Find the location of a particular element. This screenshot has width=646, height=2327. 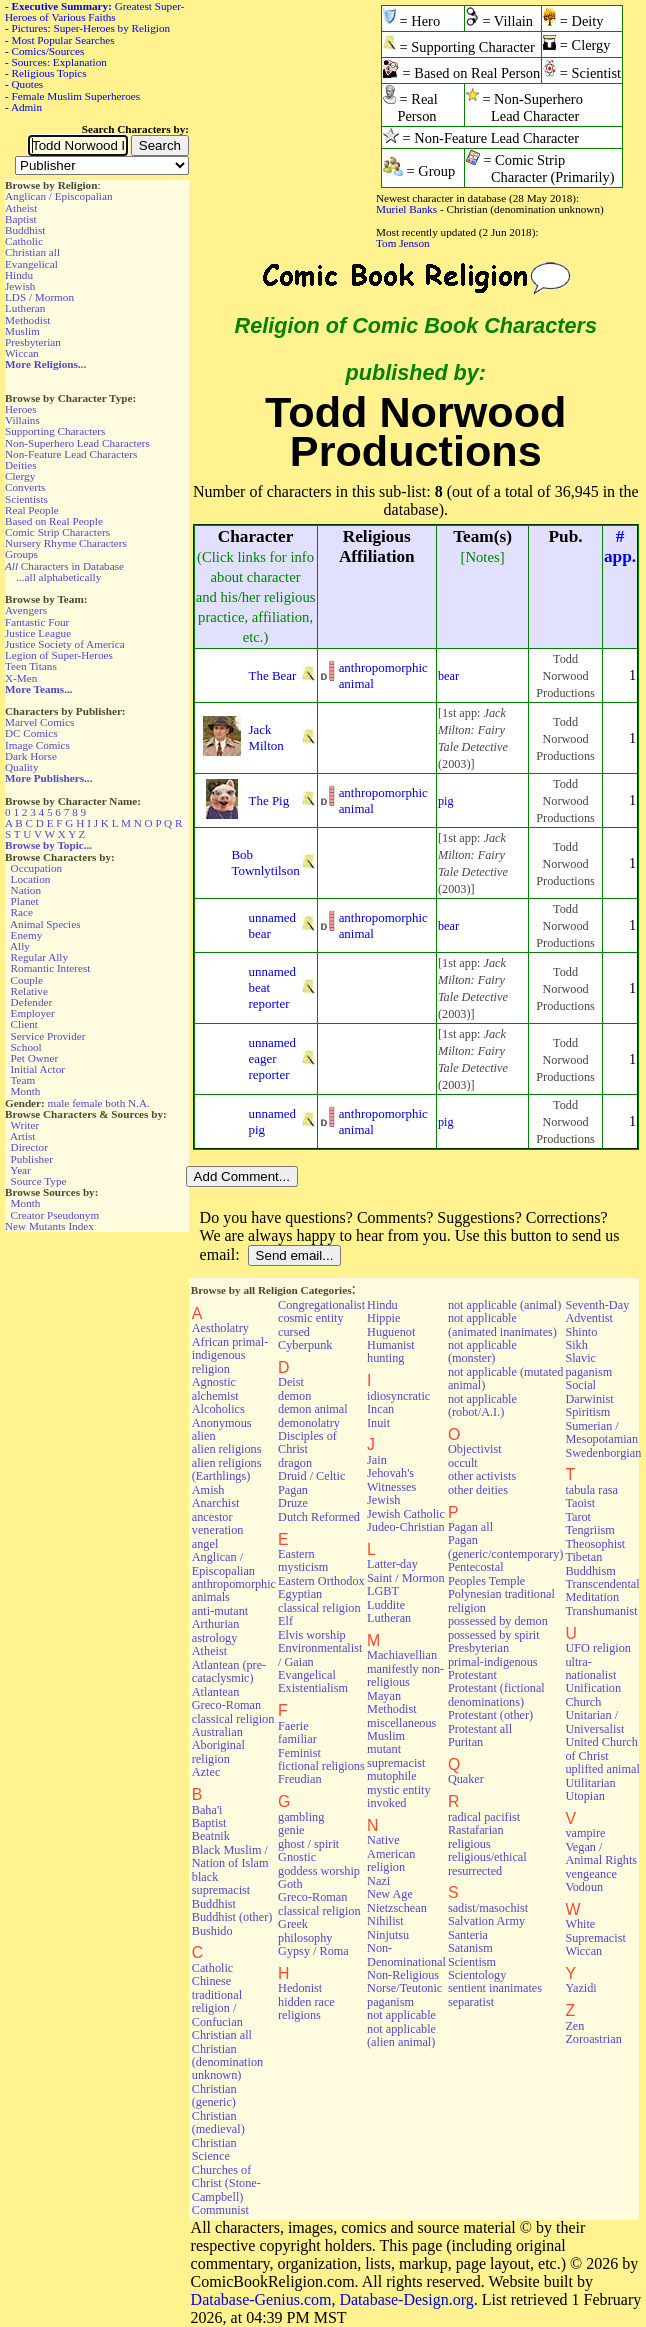

Enemy is located at coordinates (27, 935).